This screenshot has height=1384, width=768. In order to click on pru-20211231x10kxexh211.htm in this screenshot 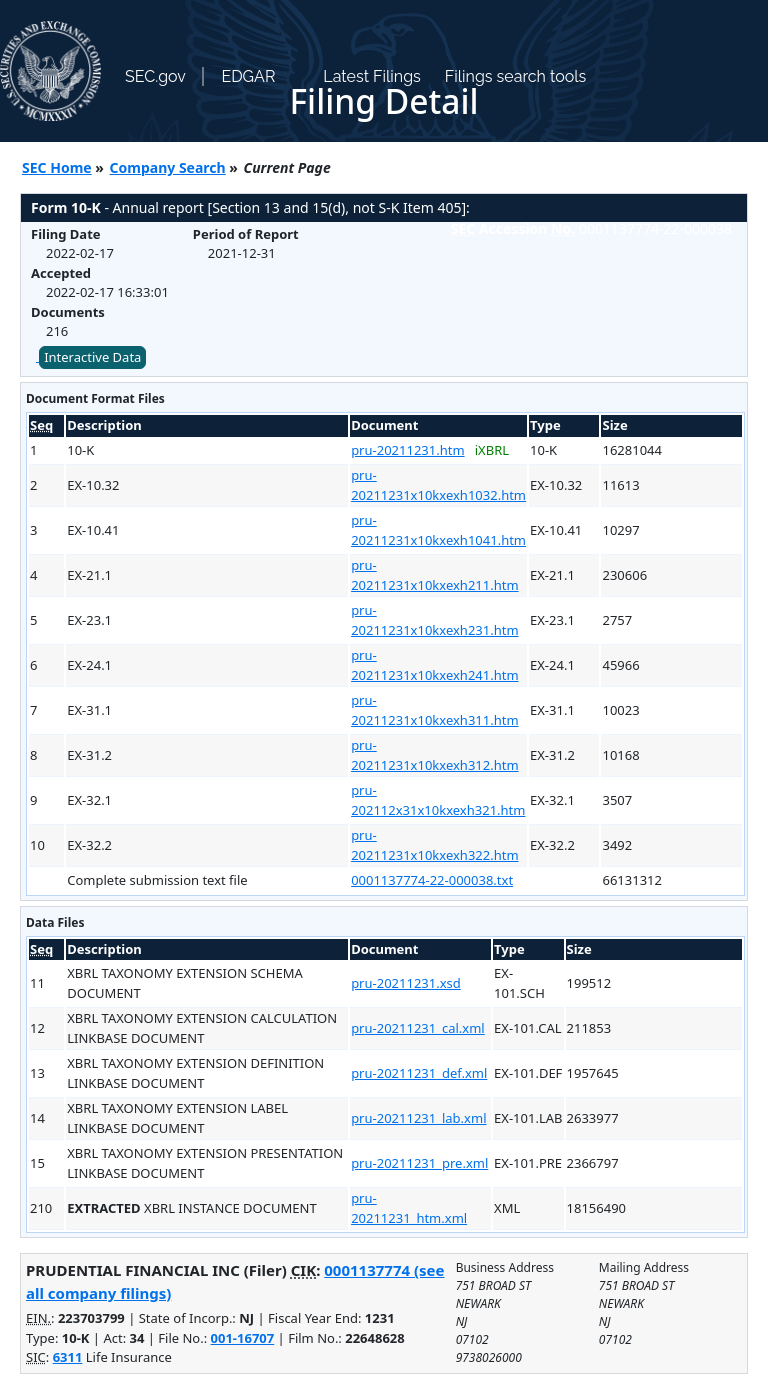, I will do `click(434, 575)`.